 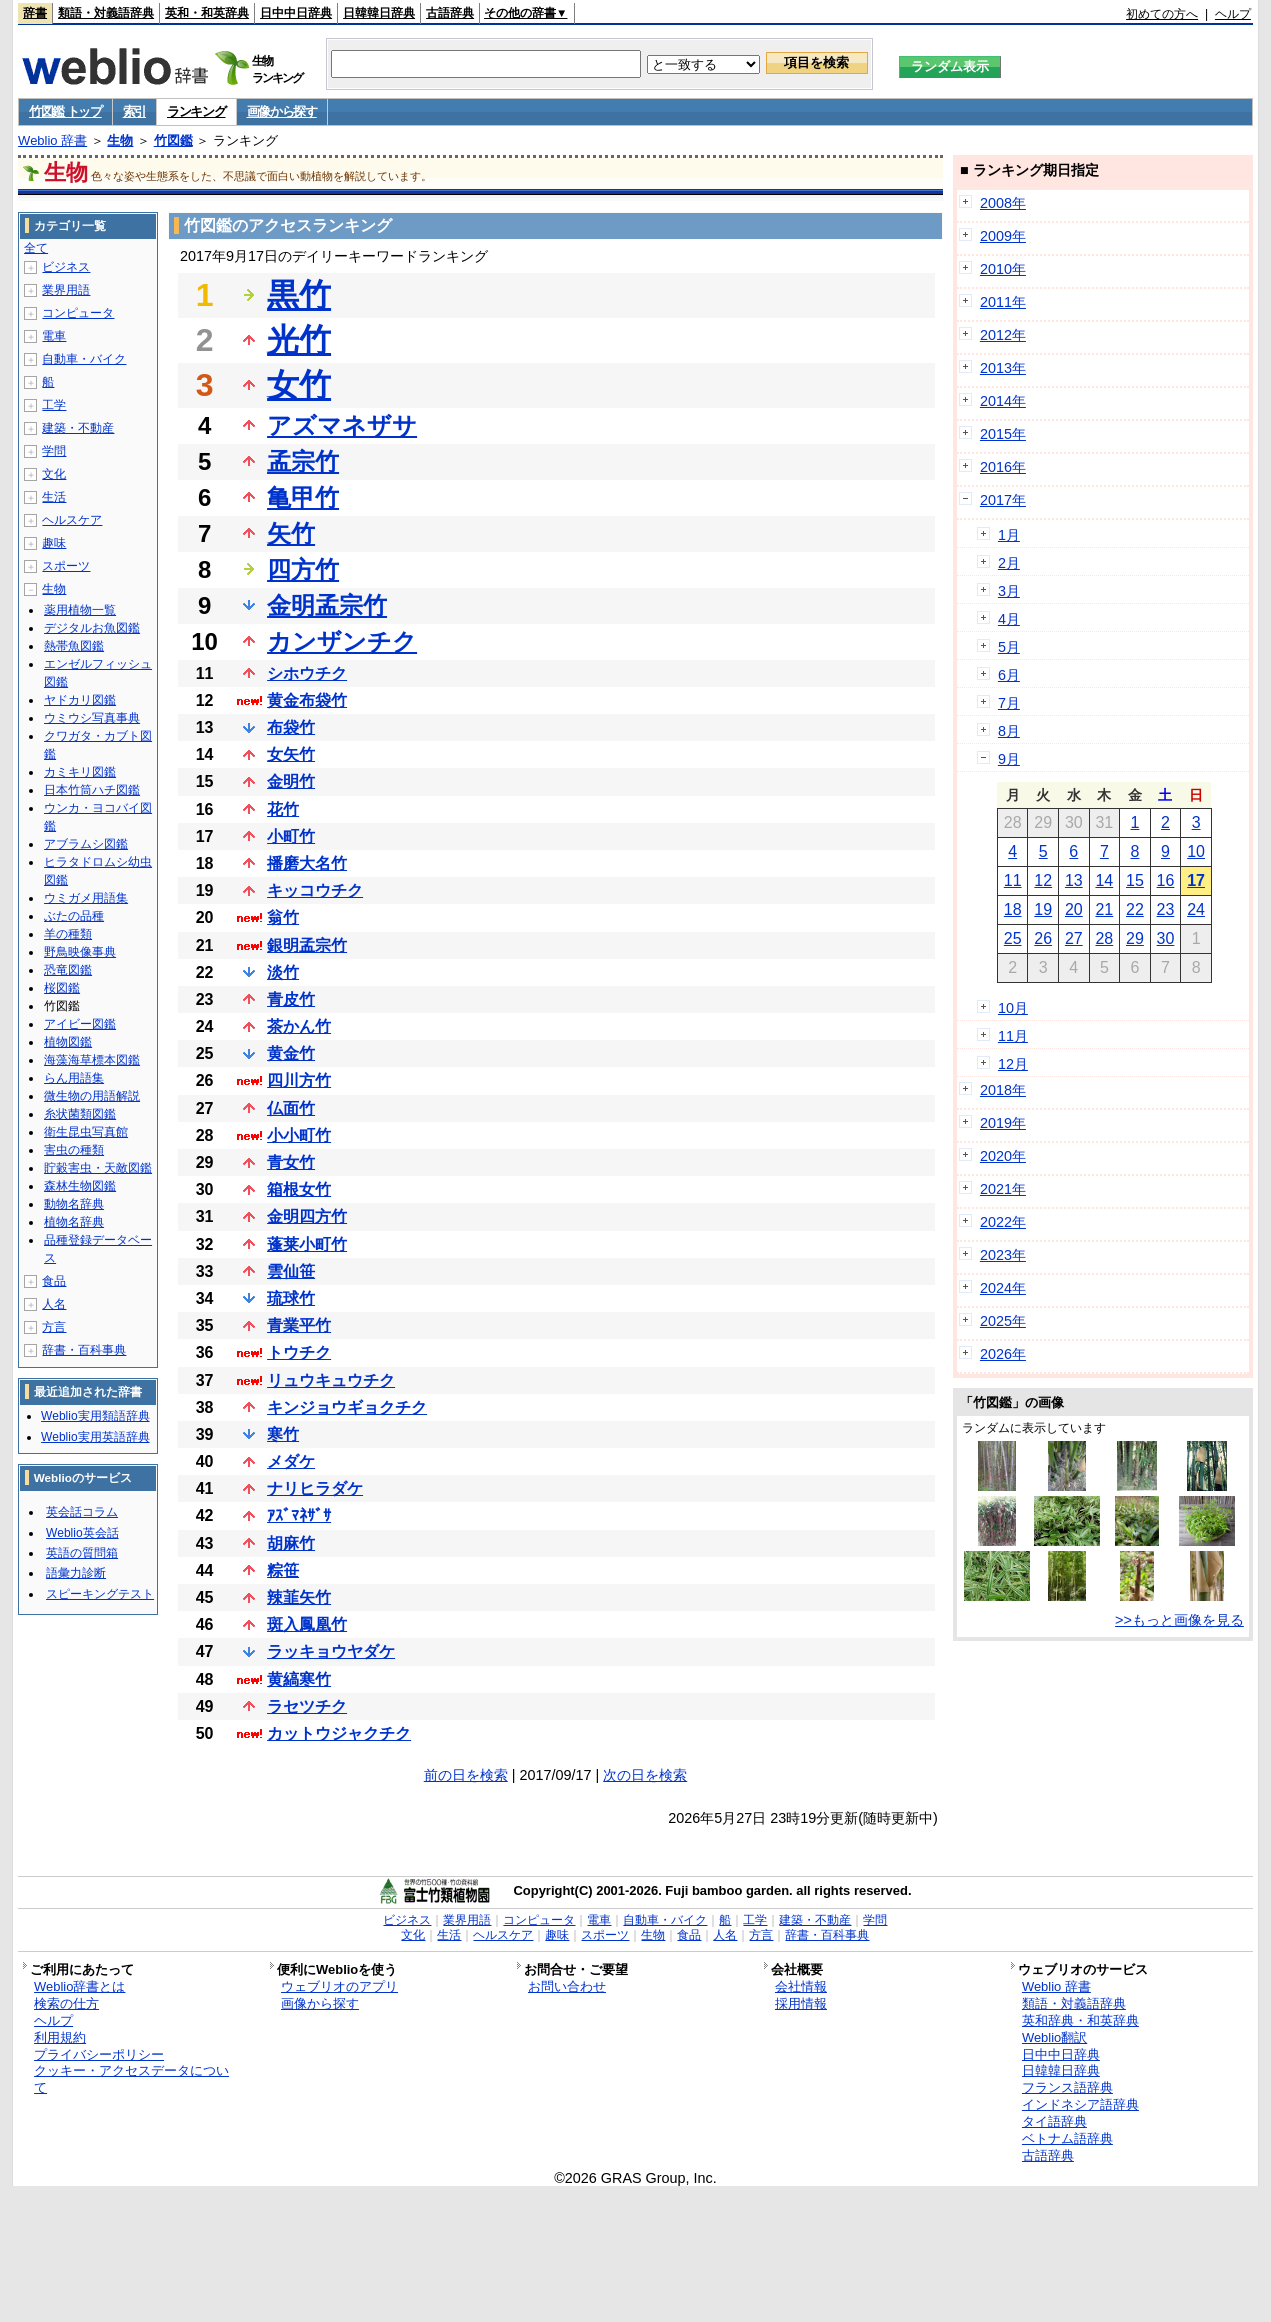 I want to click on 23, so click(x=1166, y=909).